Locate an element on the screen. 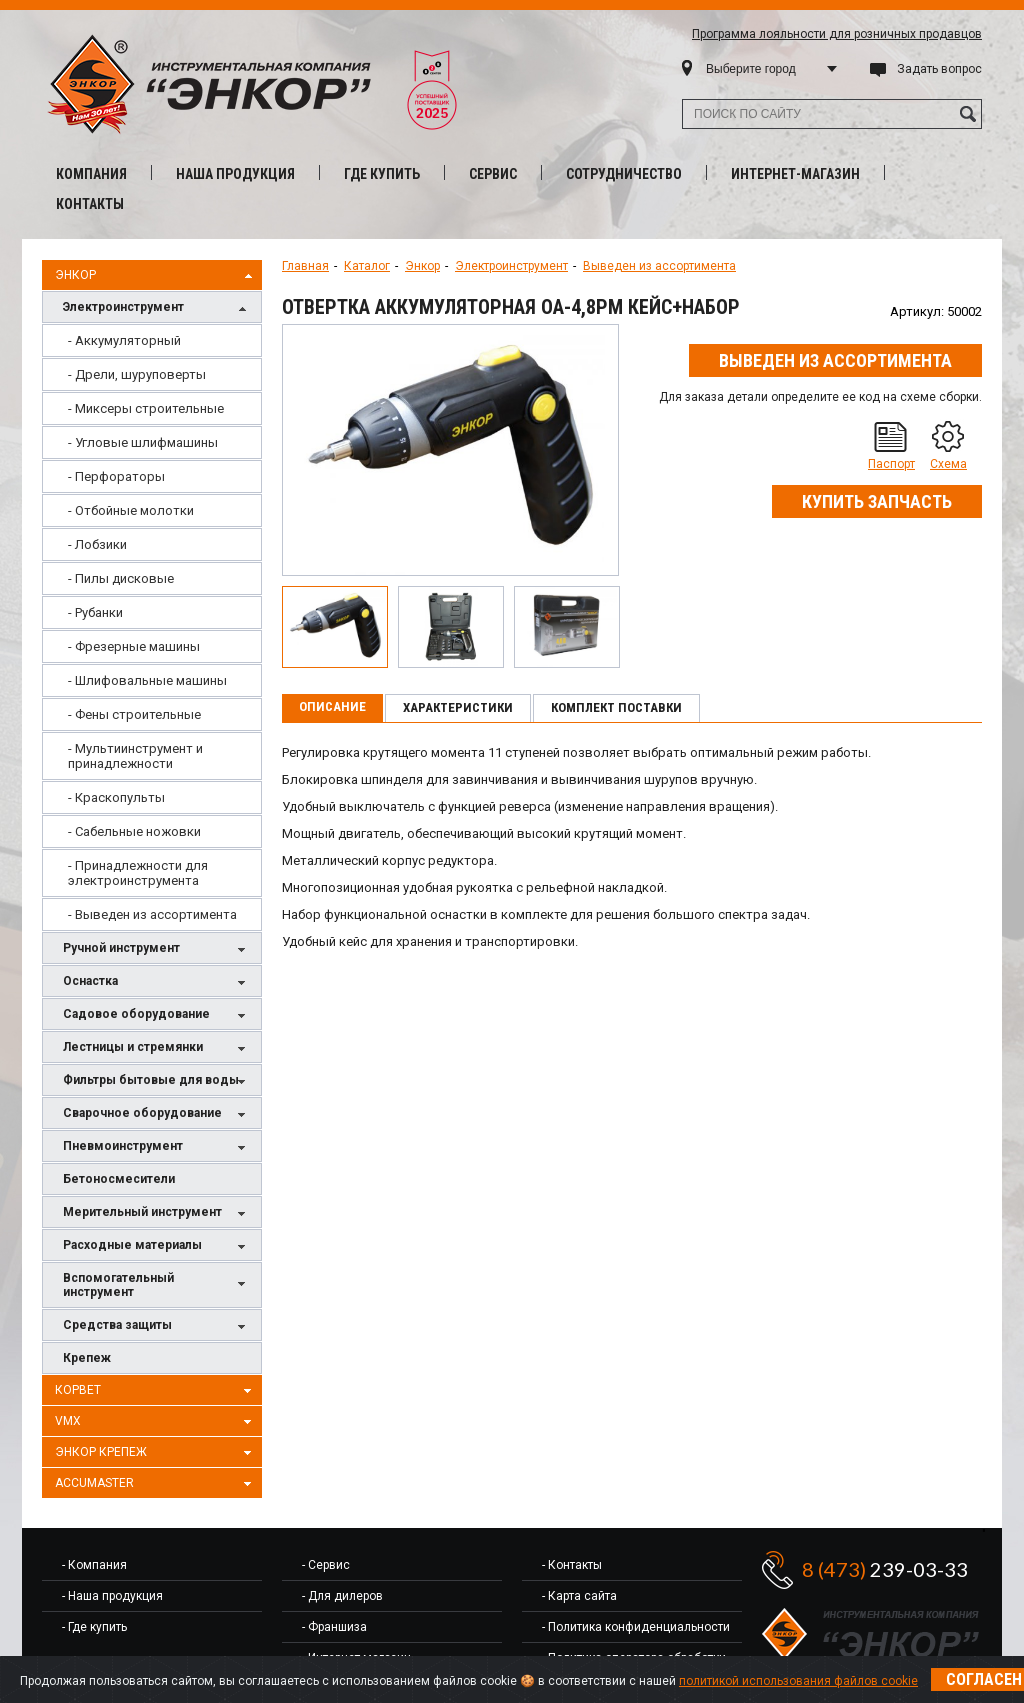 This screenshot has height=1703, width=1024. - Компания is located at coordinates (94, 1565).